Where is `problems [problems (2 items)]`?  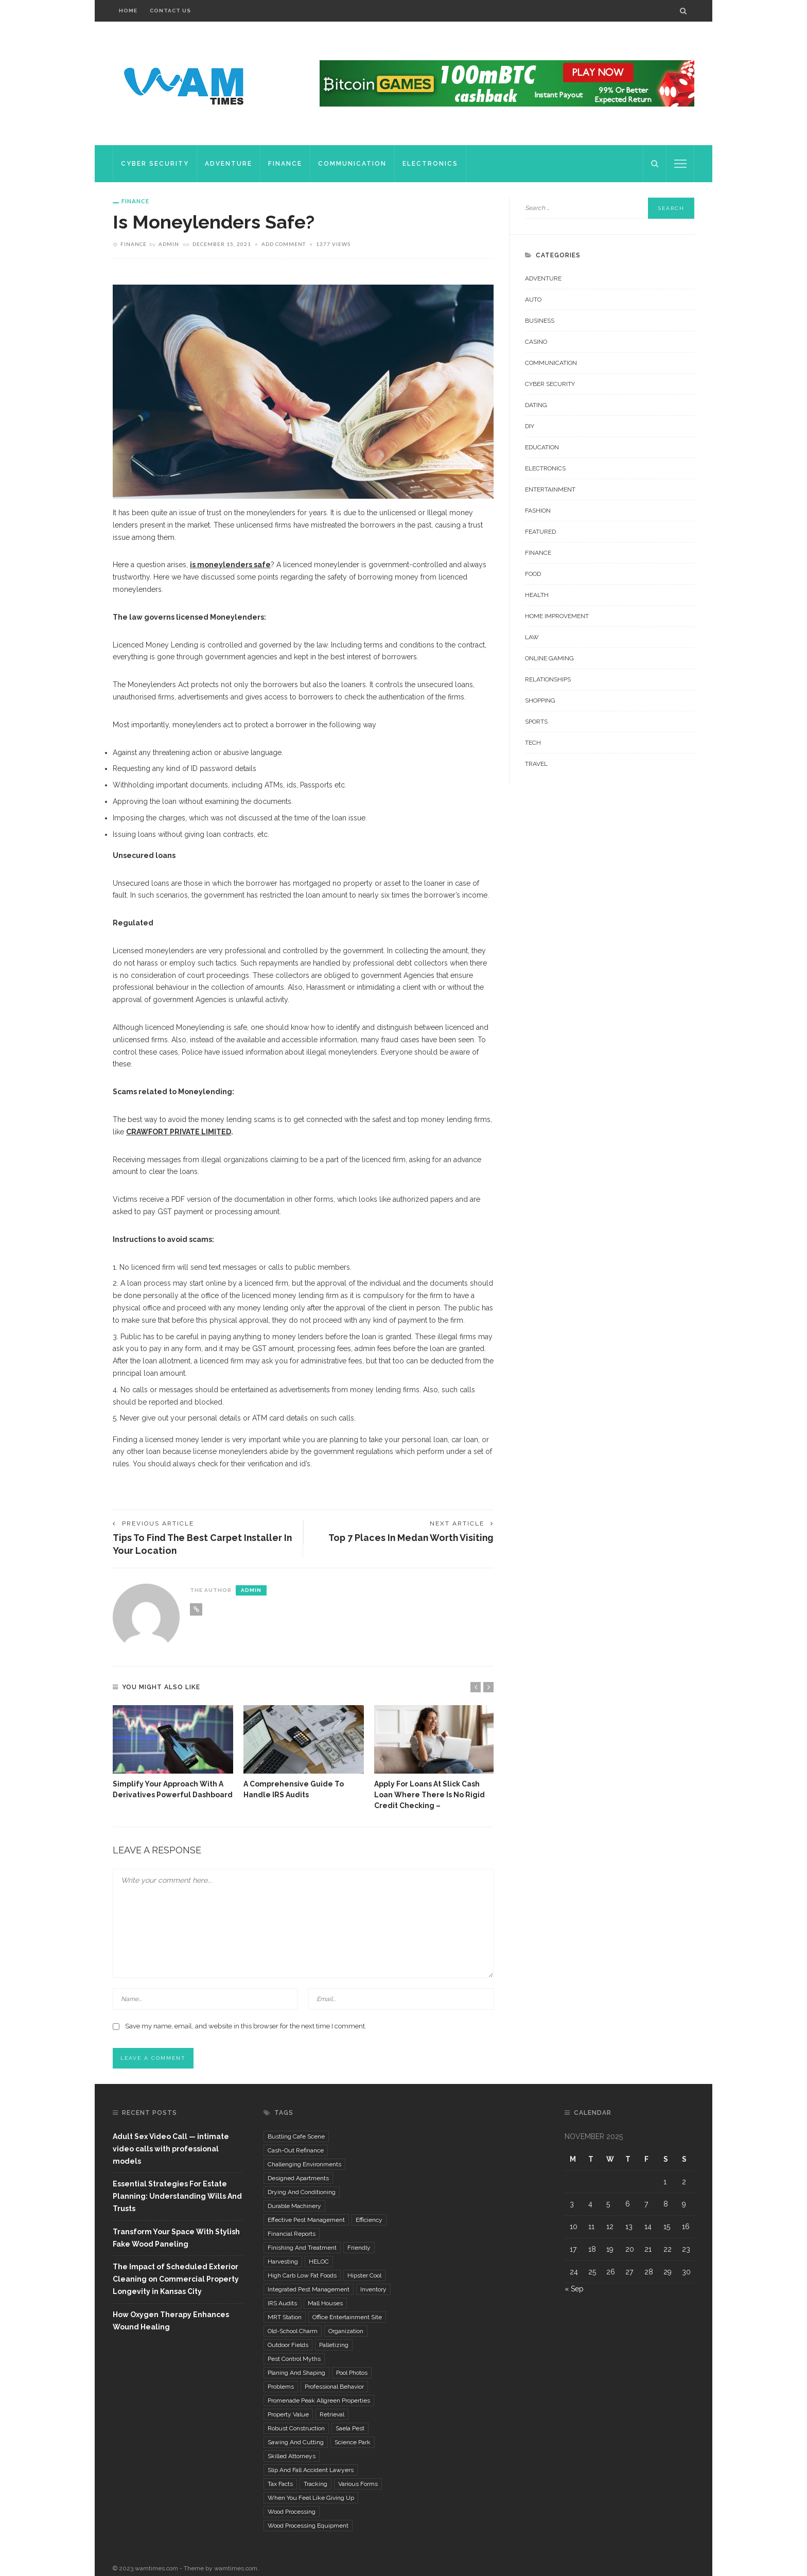
problems [problems (2 items)] is located at coordinates (281, 2387).